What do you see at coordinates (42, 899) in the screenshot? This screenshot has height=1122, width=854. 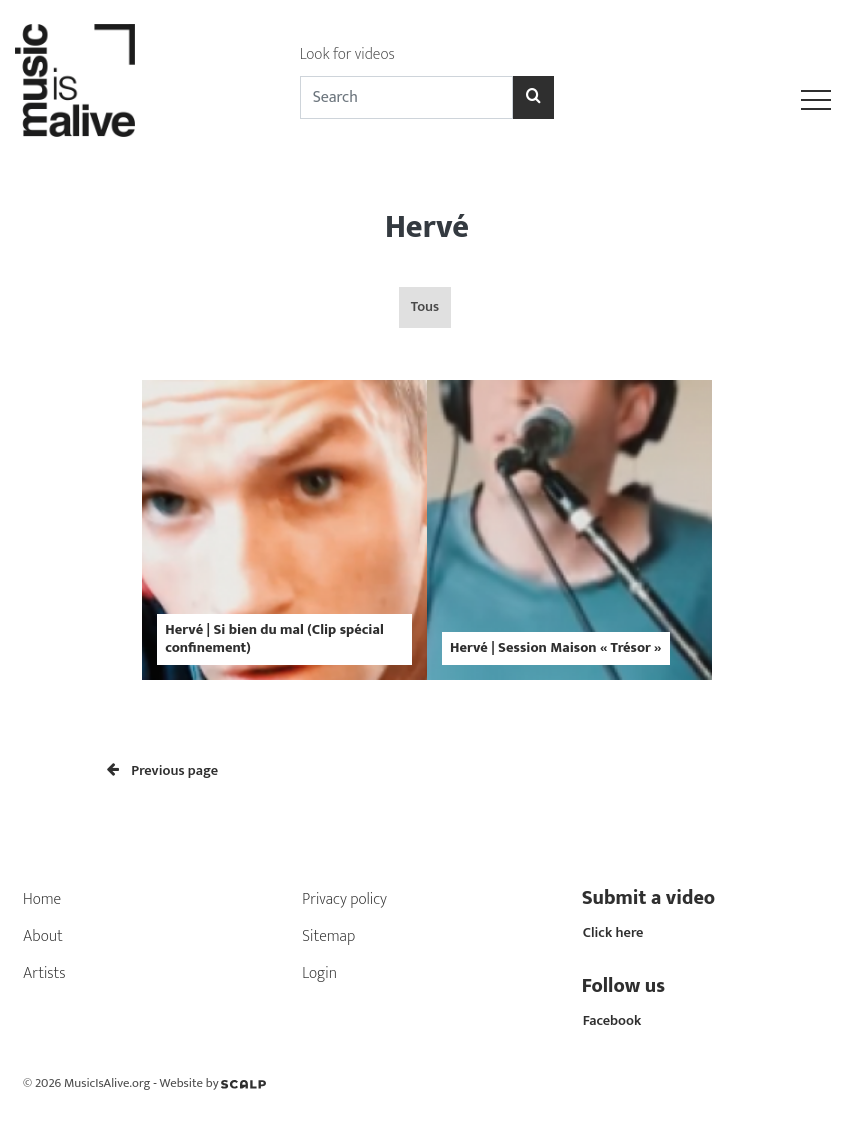 I see `Home` at bounding box center [42, 899].